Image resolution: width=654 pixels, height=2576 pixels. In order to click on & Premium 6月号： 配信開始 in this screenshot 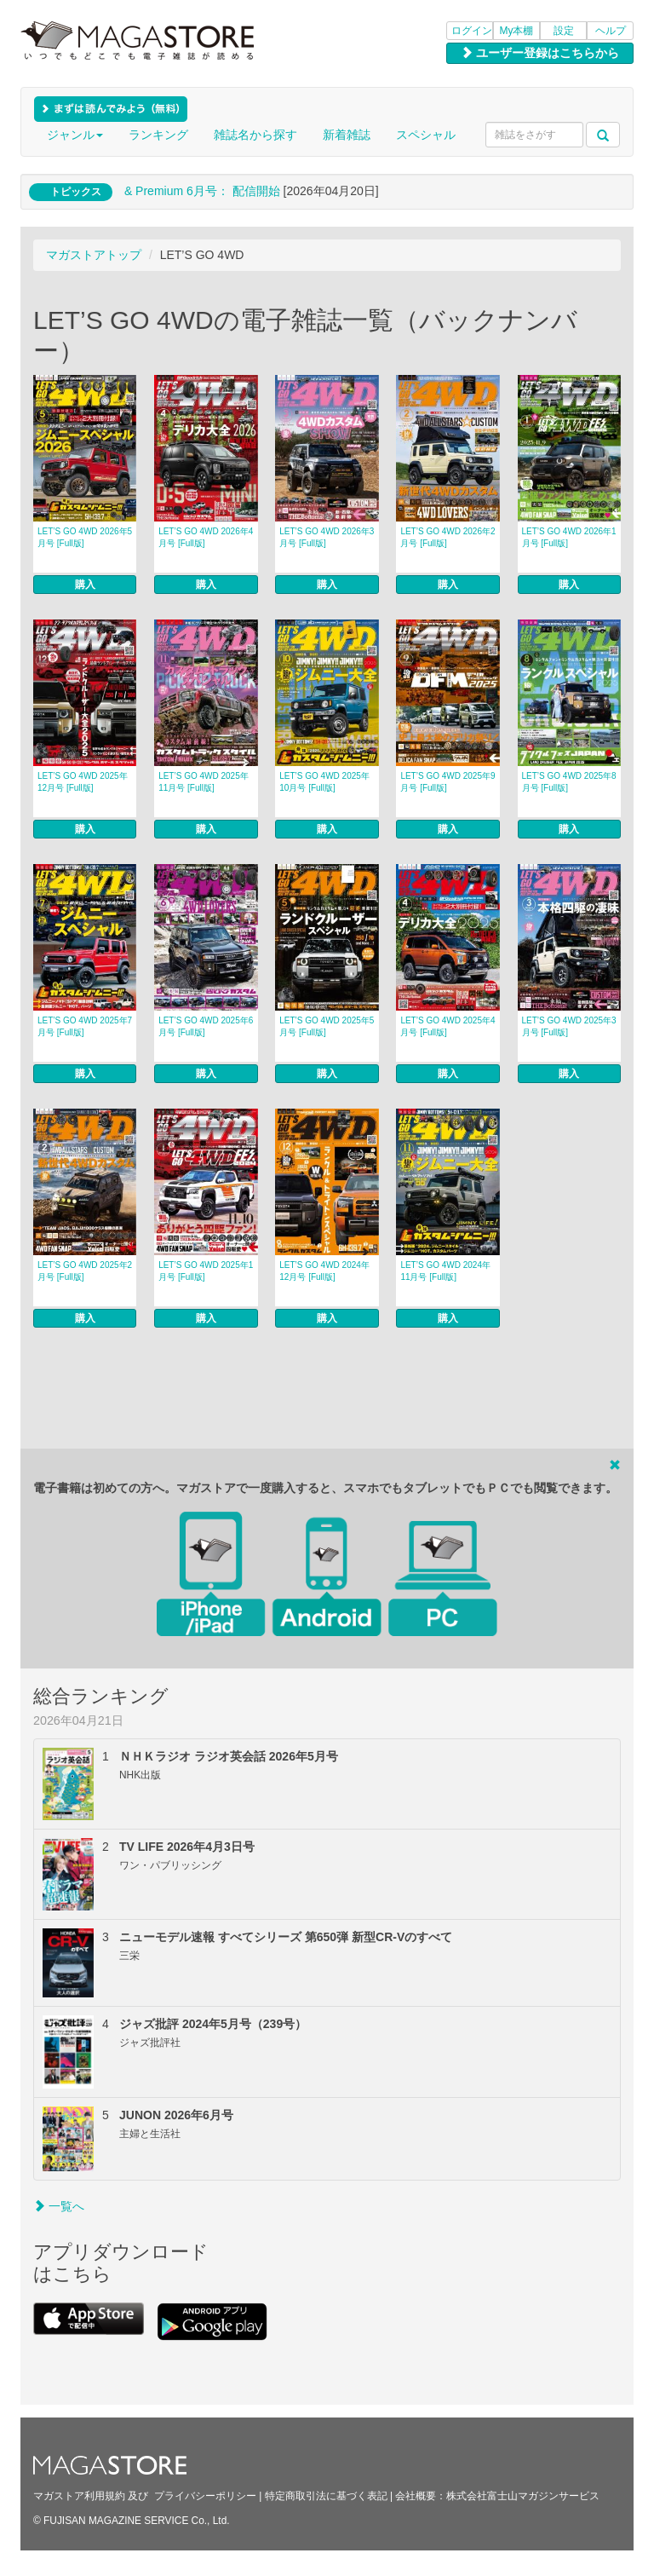, I will do `click(202, 191)`.